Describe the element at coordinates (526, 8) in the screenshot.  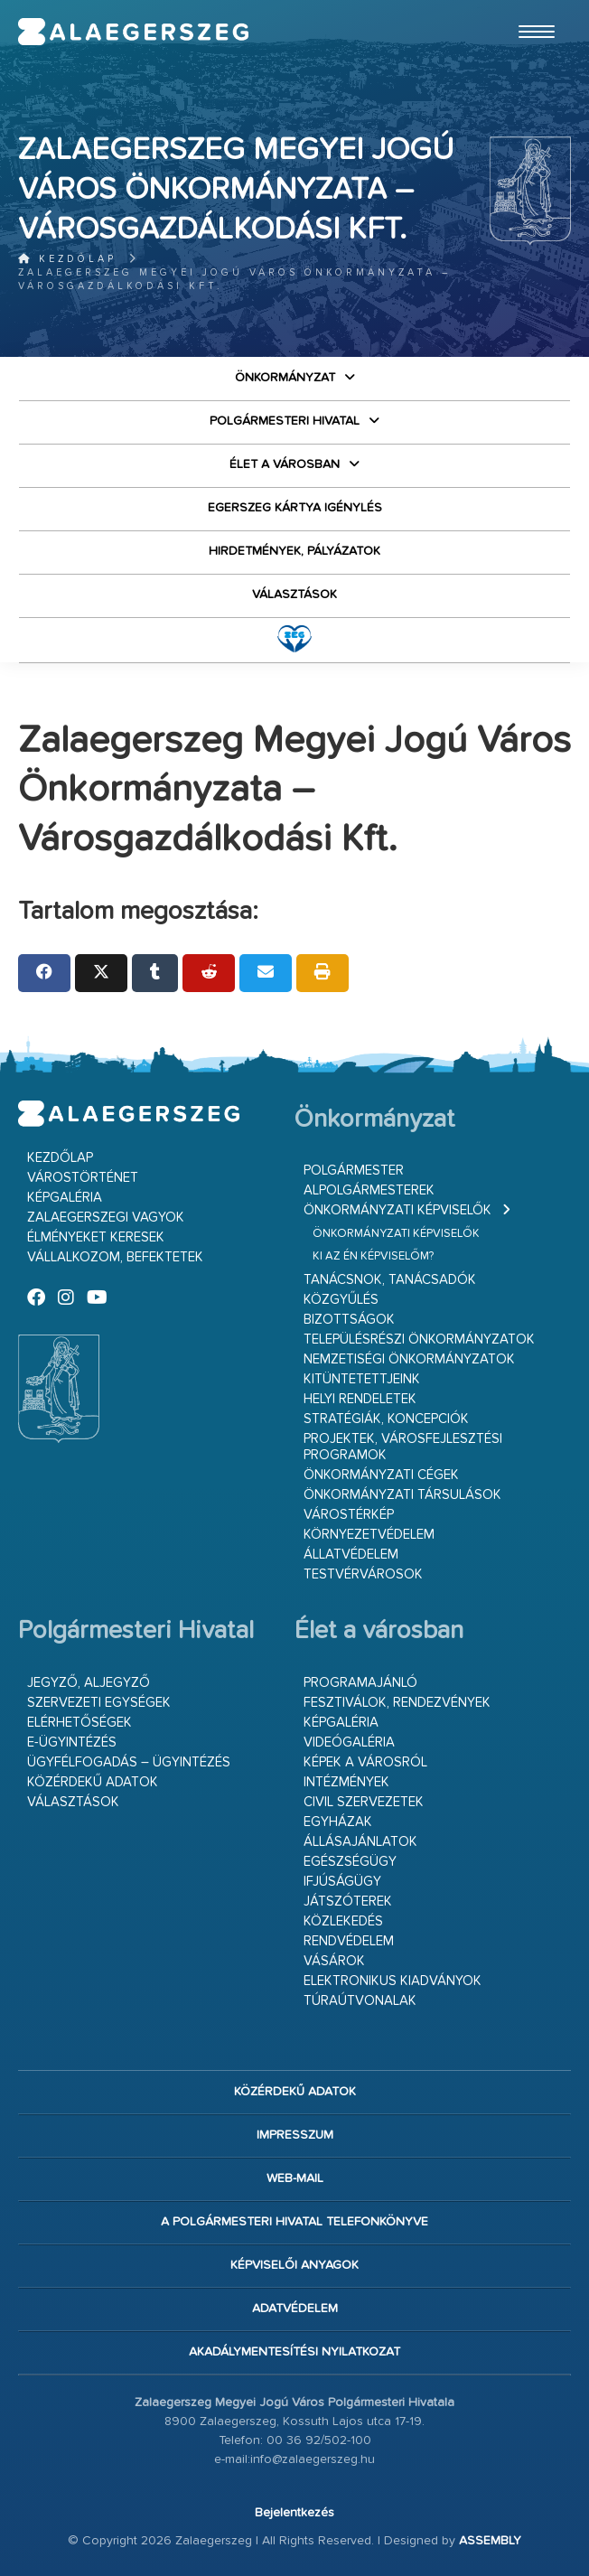
I see `Ugrás a fő tartalomhoz` at that location.